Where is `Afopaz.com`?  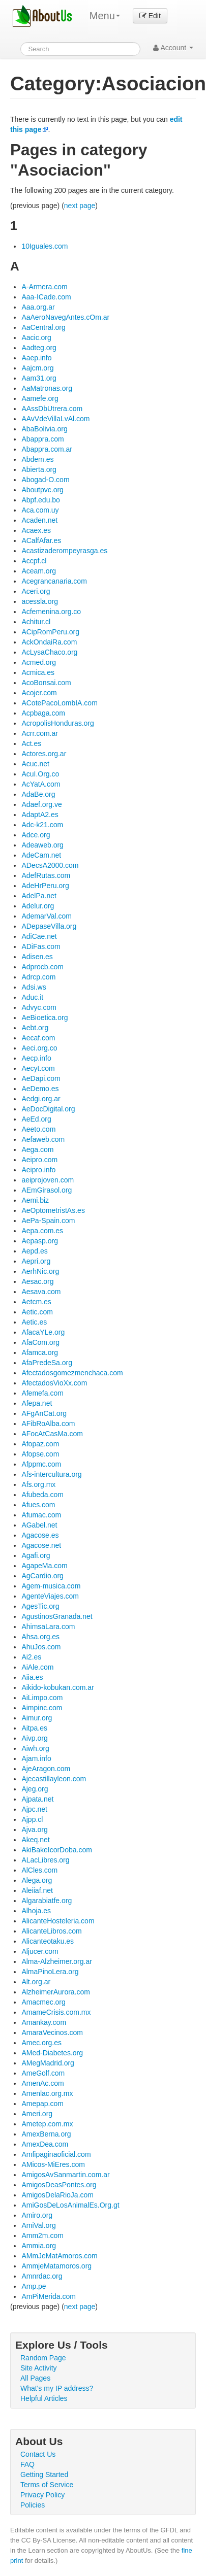
Afopaz.com is located at coordinates (40, 1444).